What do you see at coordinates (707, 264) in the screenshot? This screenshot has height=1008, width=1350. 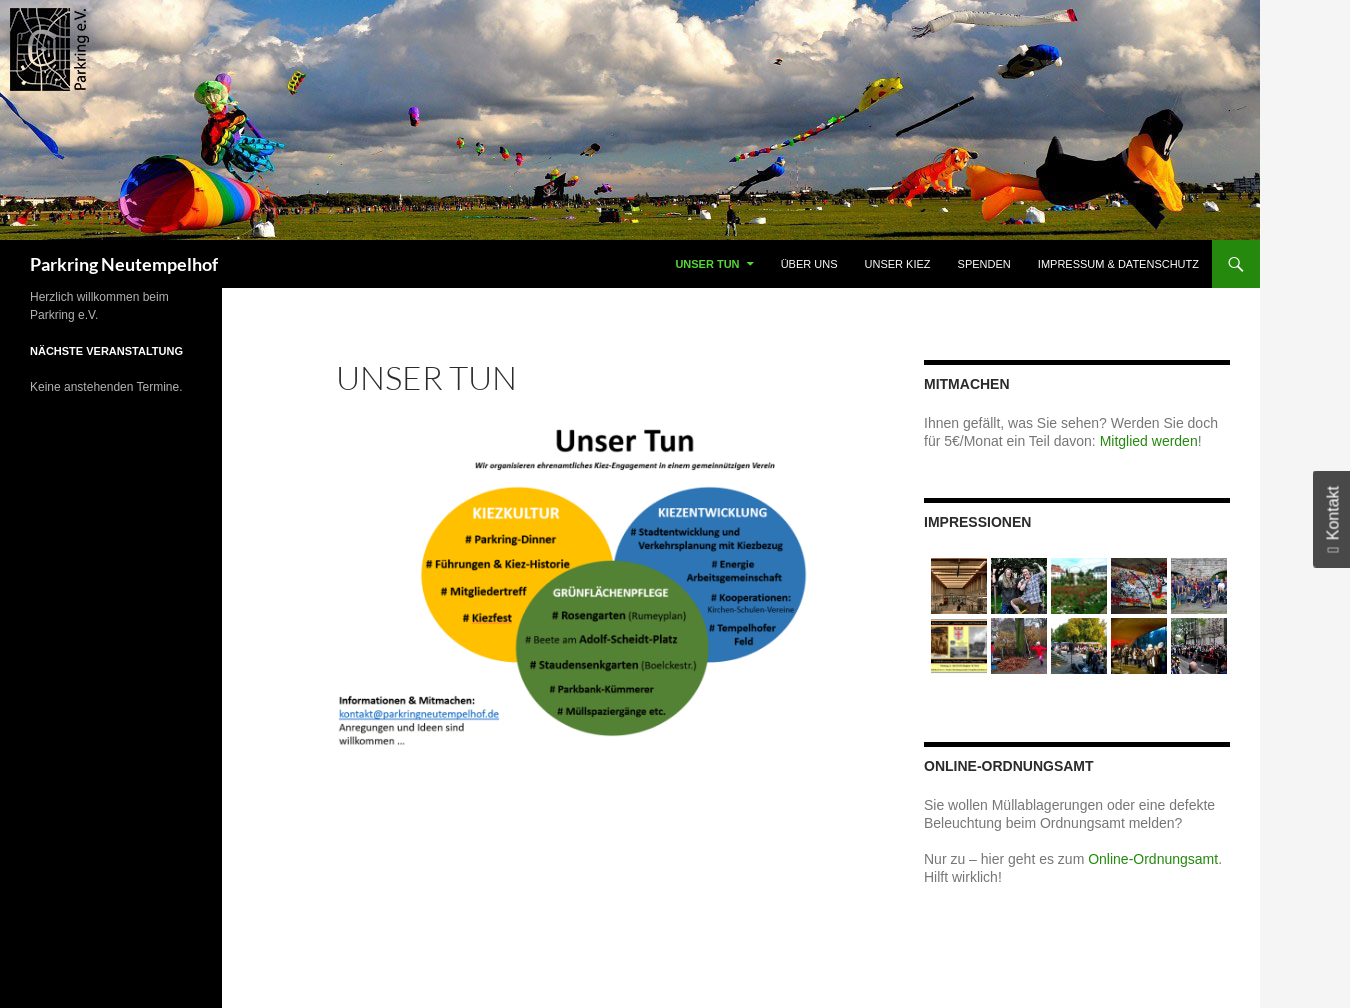 I see `Unser Tun` at bounding box center [707, 264].